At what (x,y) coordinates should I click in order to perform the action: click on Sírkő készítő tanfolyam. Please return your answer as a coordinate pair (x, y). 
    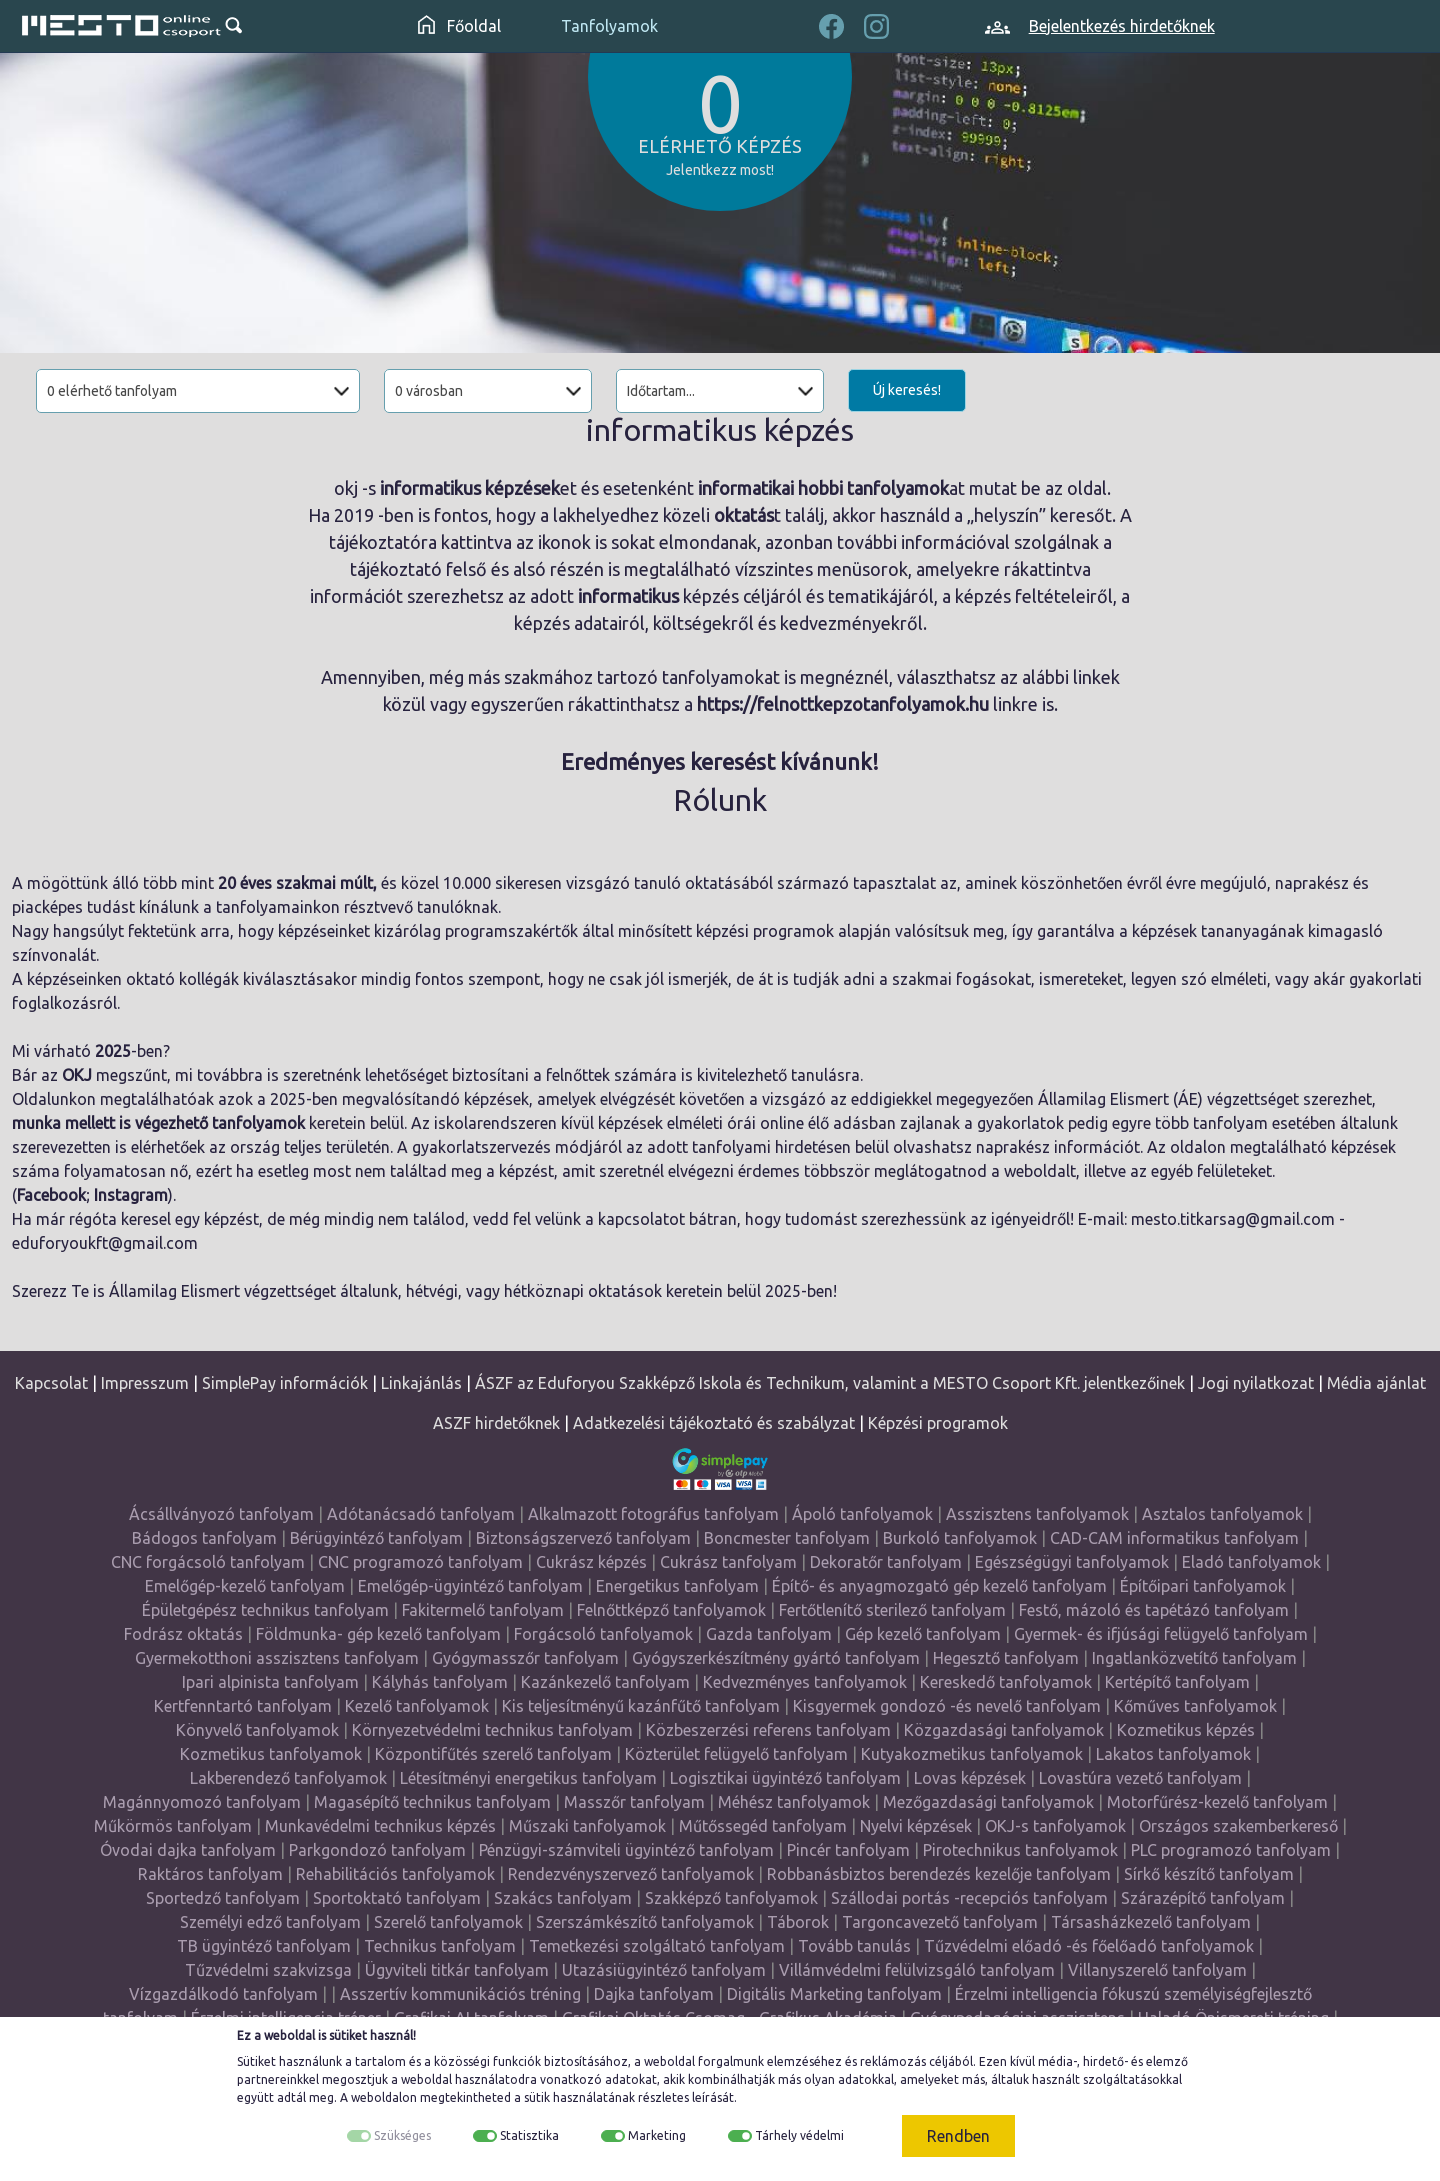
    Looking at the image, I should click on (1209, 1874).